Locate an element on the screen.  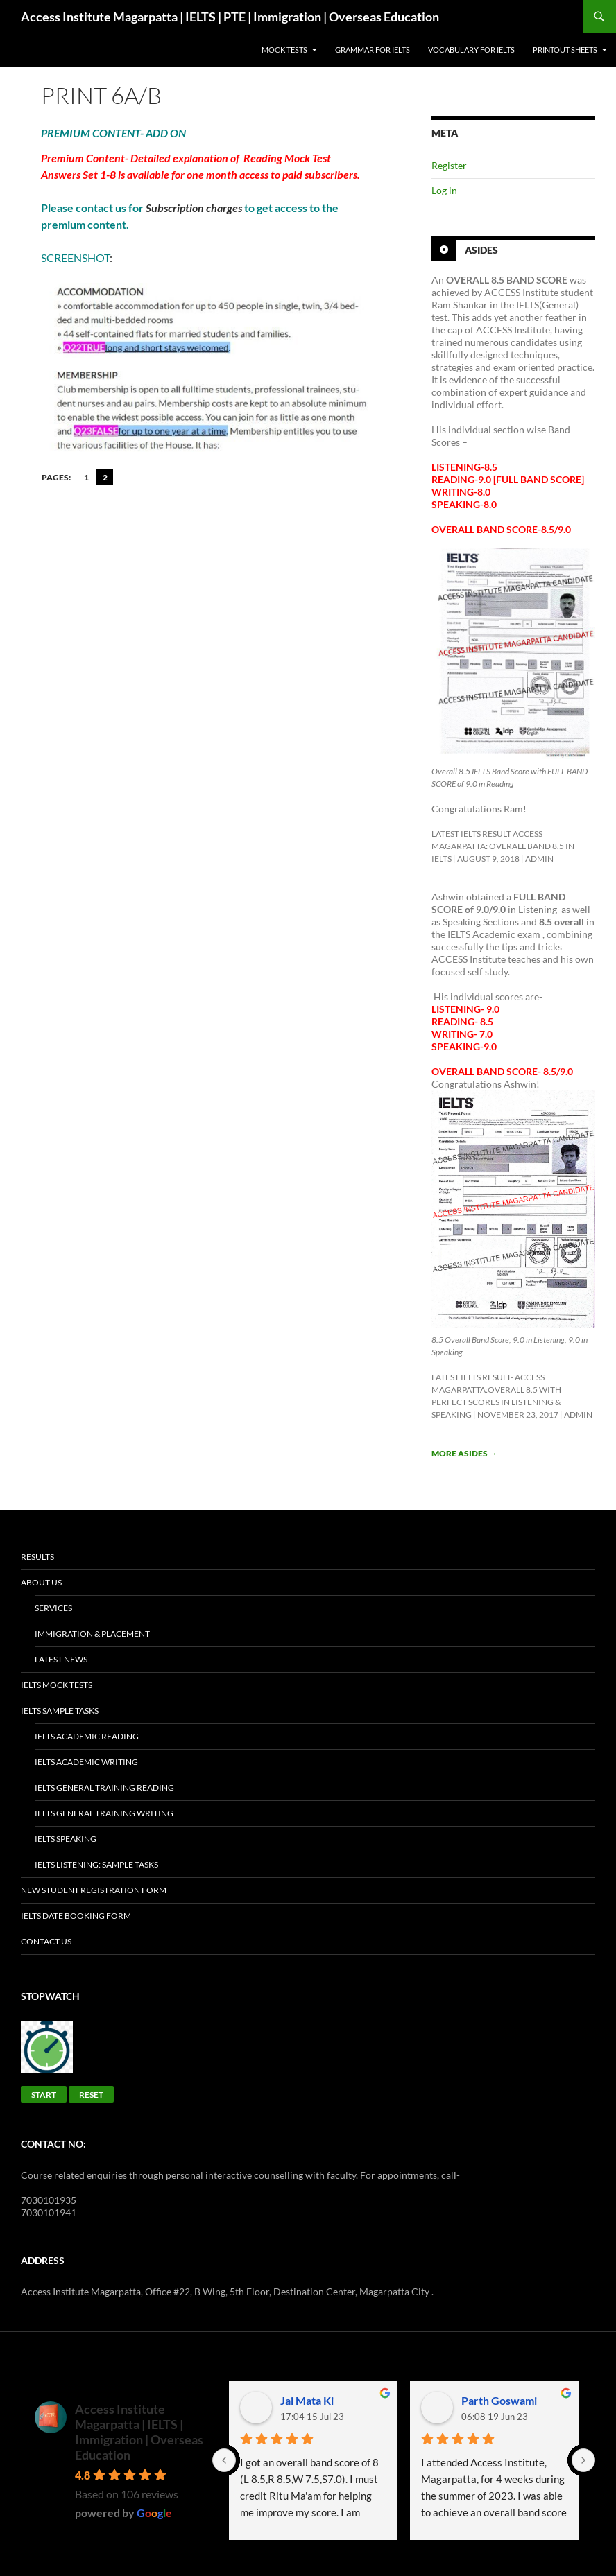
Mock Tests is located at coordinates (284, 49).